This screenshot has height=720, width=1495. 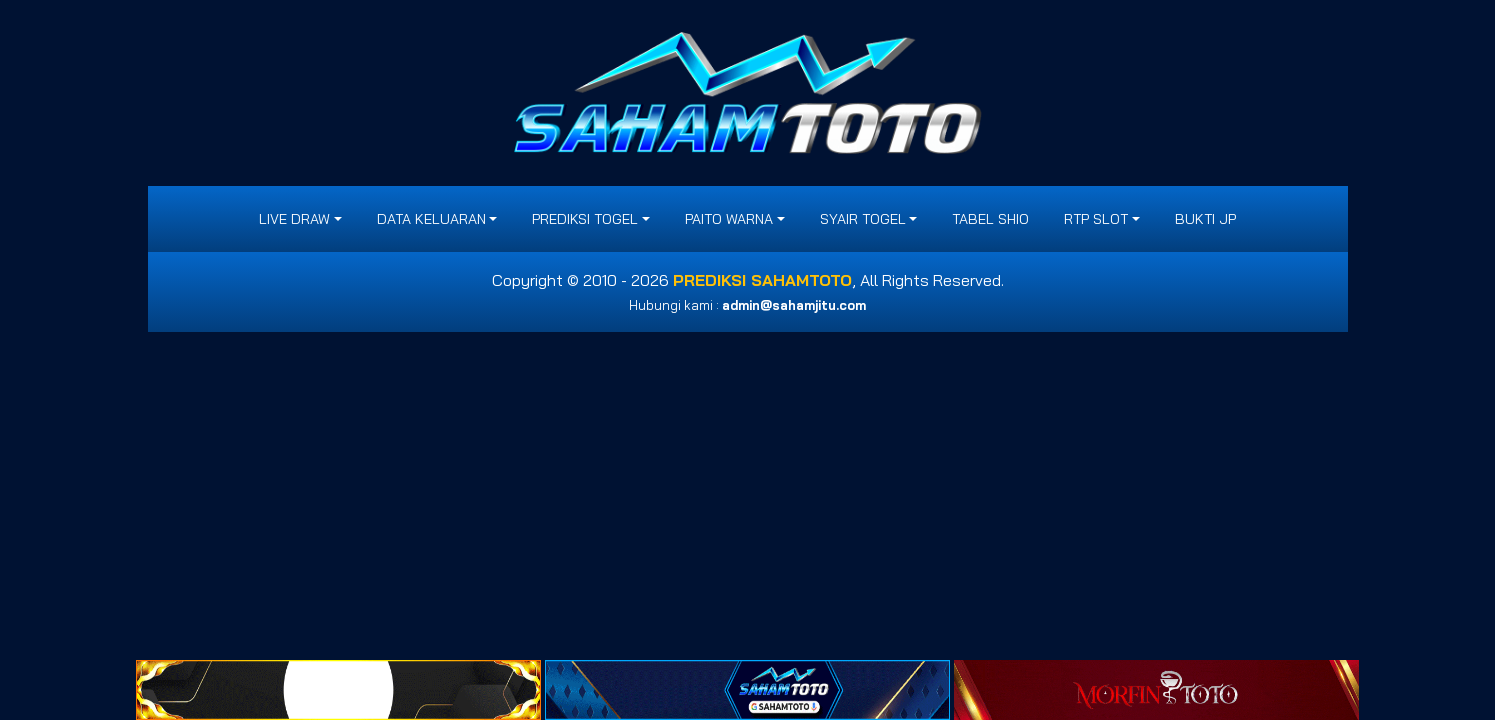 I want to click on Tabel Shio, so click(x=990, y=219).